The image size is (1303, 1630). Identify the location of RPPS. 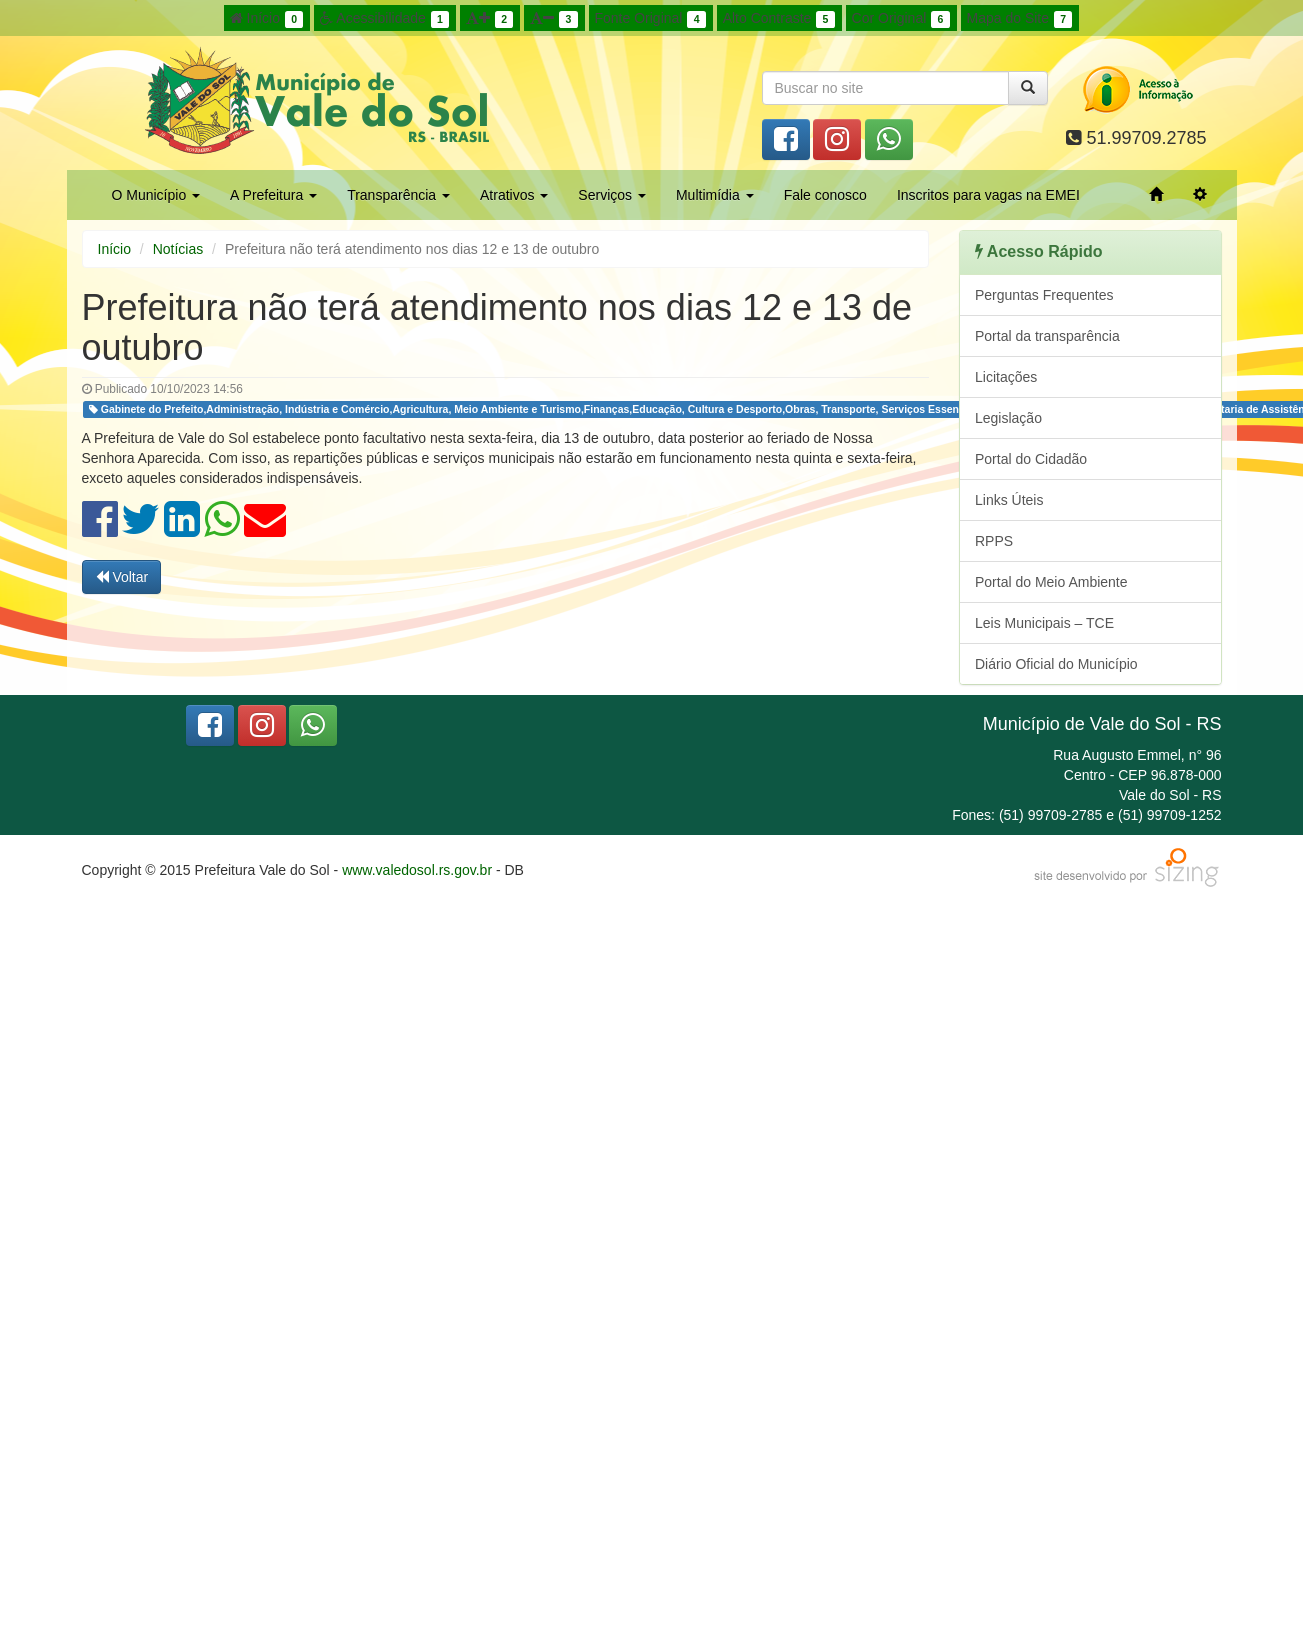
(994, 541).